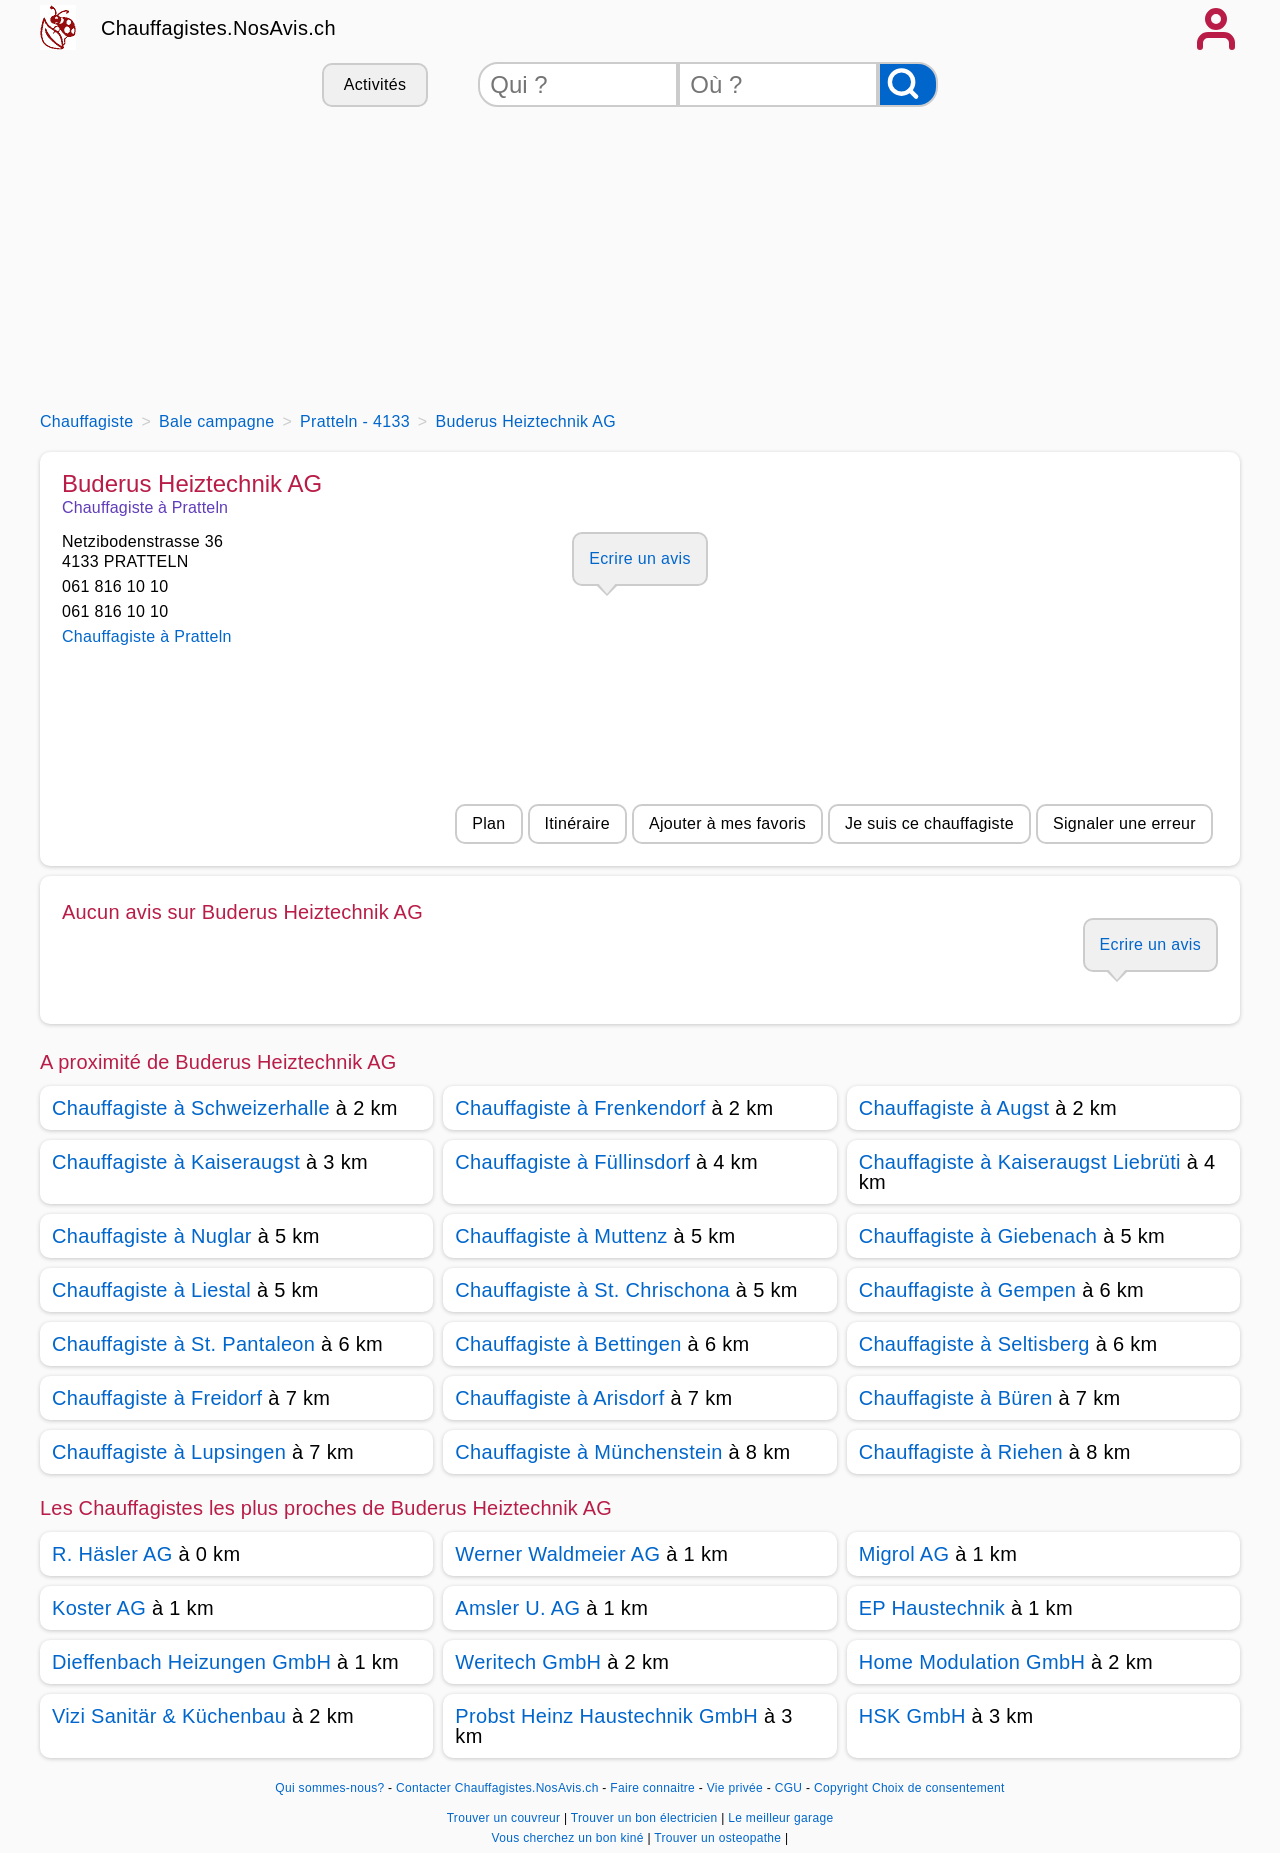  Describe the element at coordinates (929, 823) in the screenshot. I see `Je suis ce chauffagiste` at that location.